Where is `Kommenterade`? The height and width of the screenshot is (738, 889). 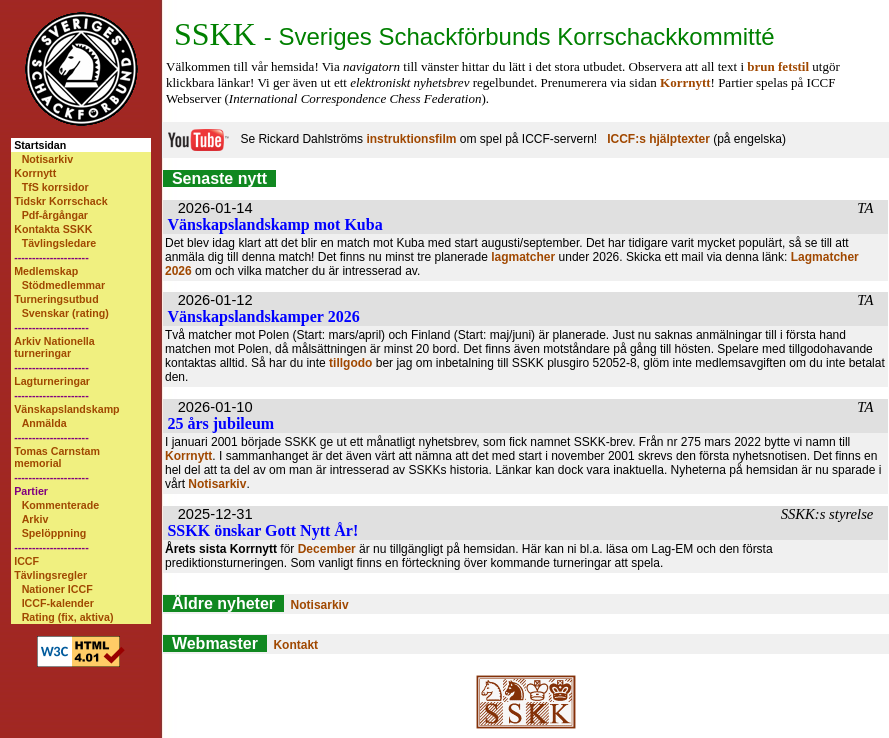
Kommenterade is located at coordinates (61, 505).